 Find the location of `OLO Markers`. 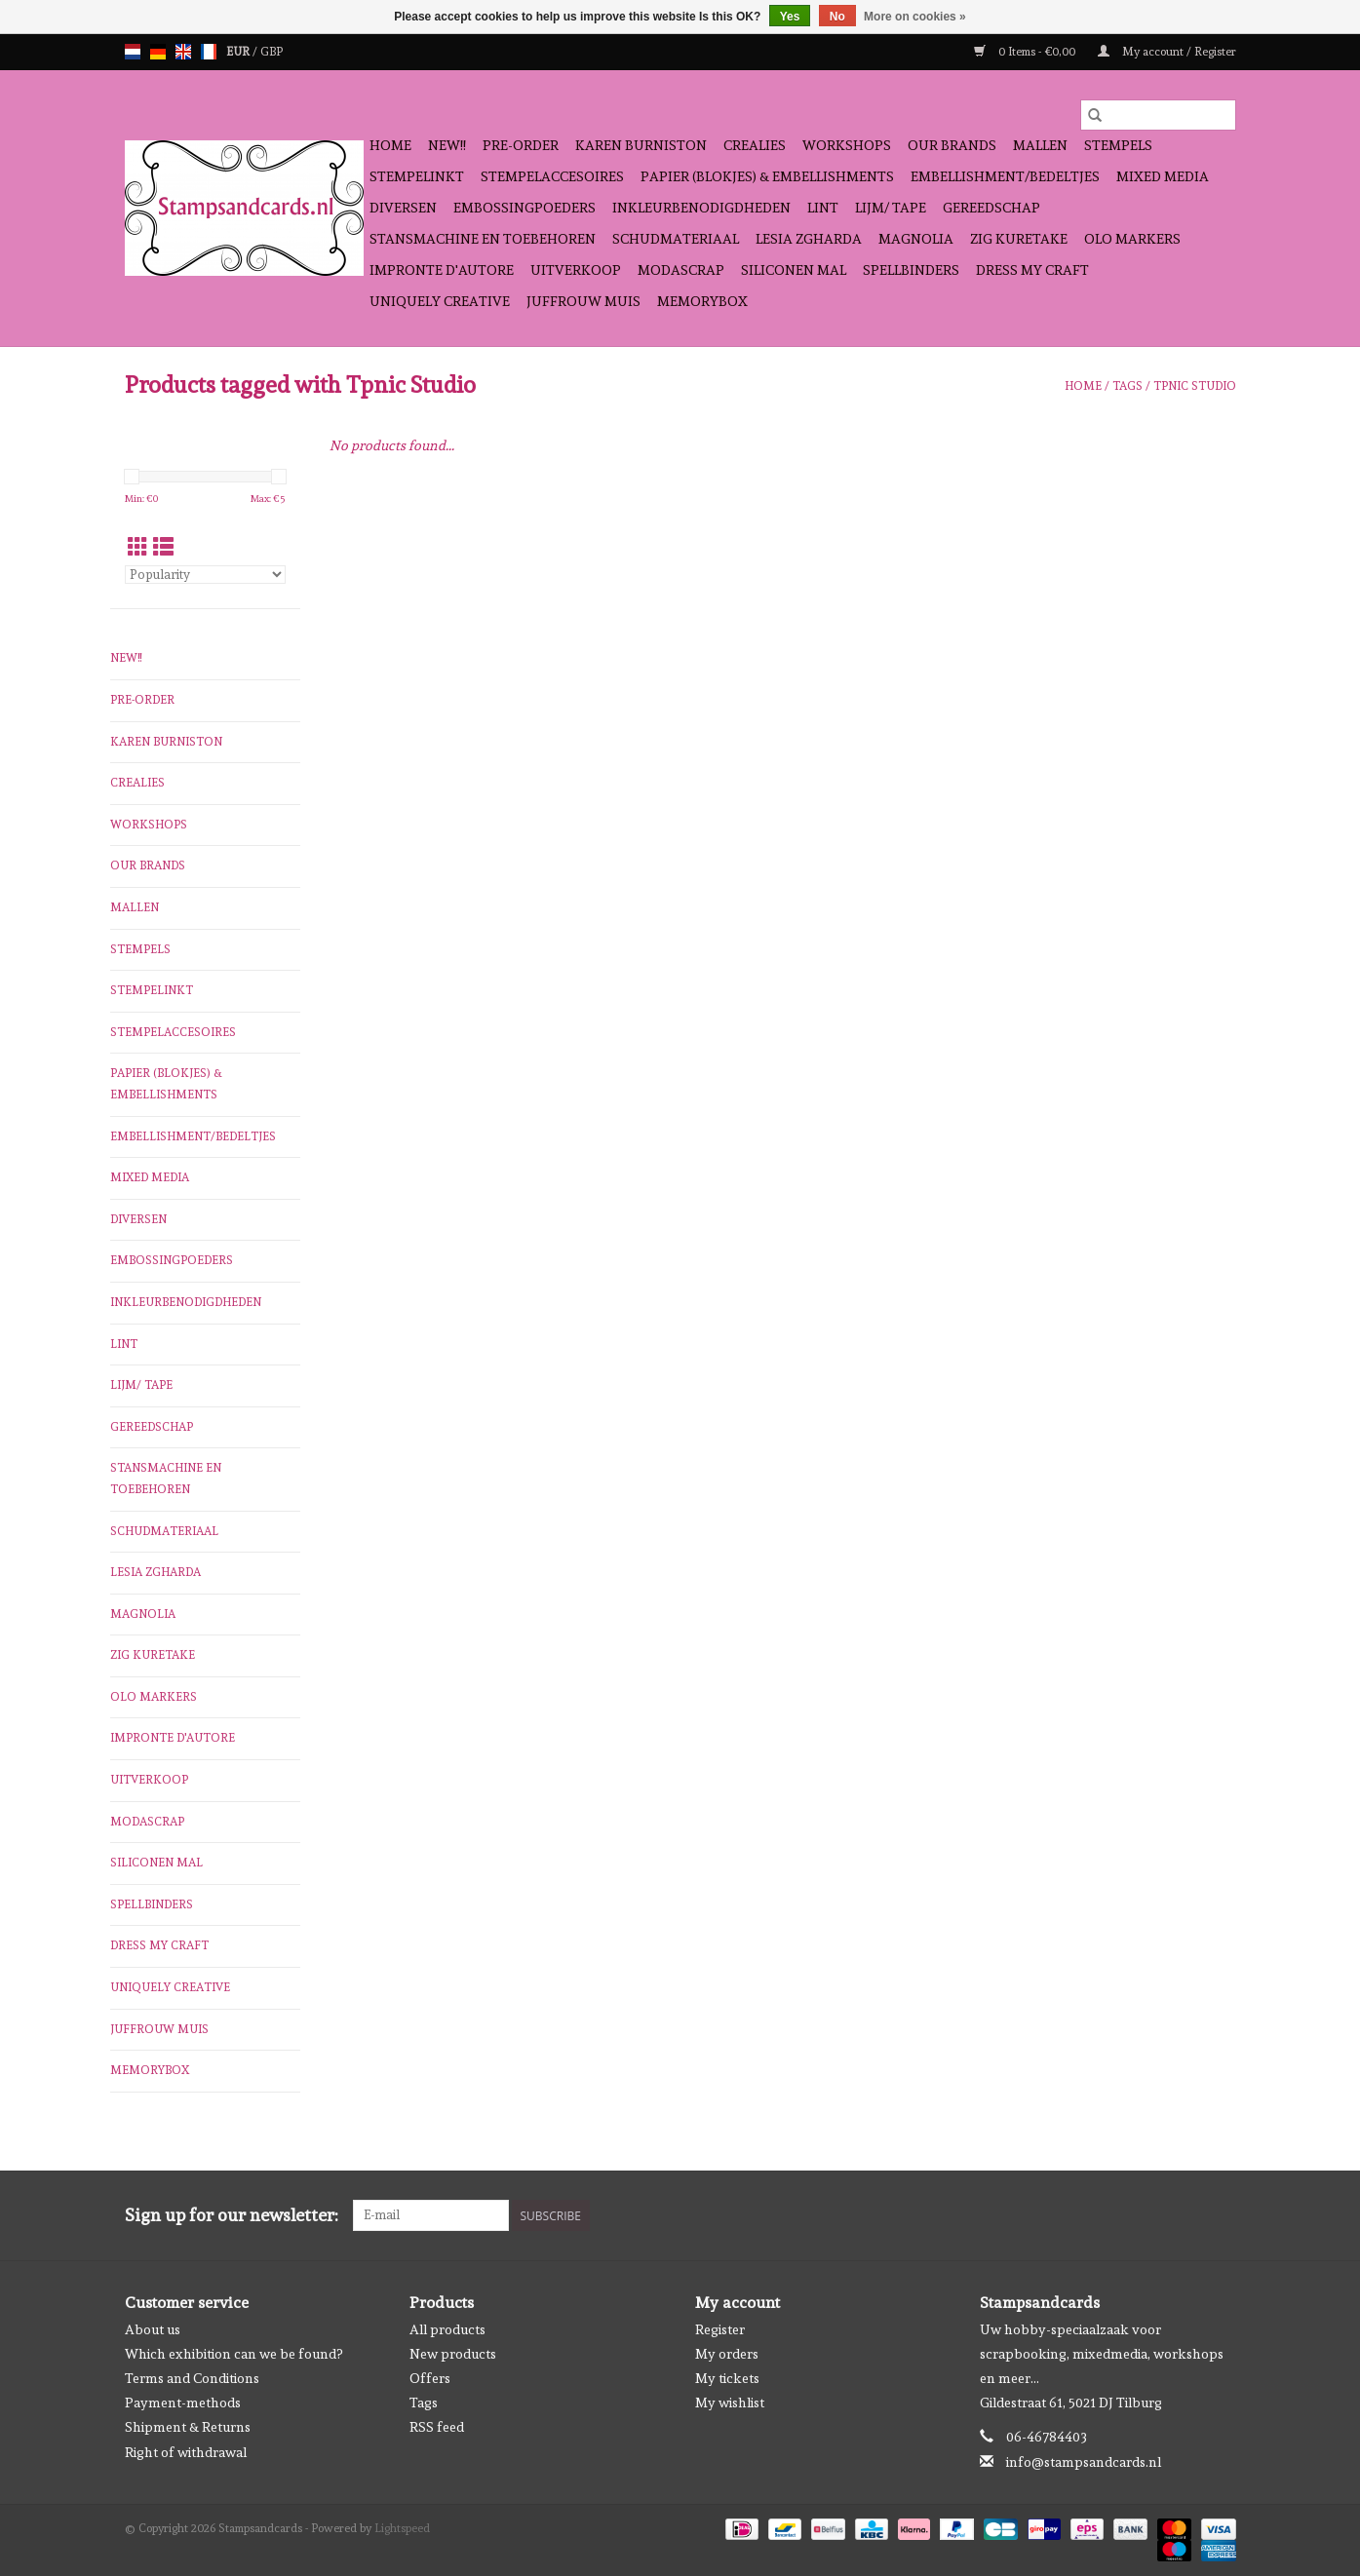

OLO Markers is located at coordinates (1132, 239).